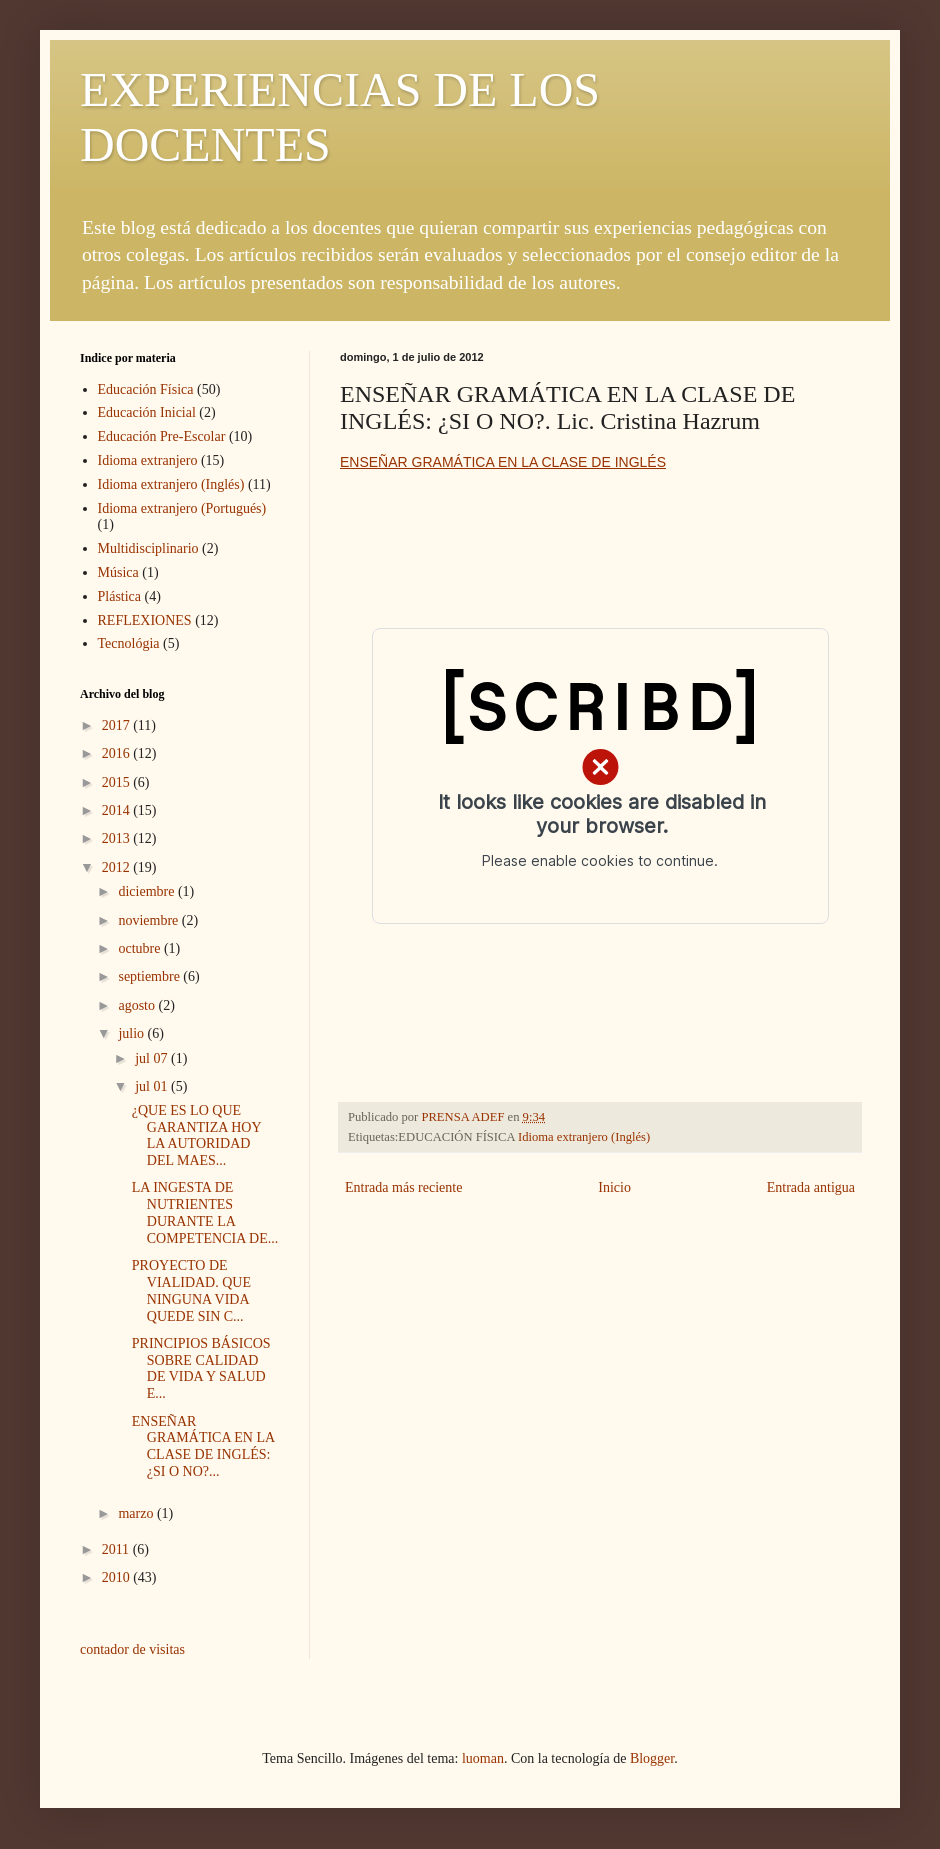 This screenshot has width=940, height=1849. Describe the element at coordinates (147, 891) in the screenshot. I see `diciembre` at that location.